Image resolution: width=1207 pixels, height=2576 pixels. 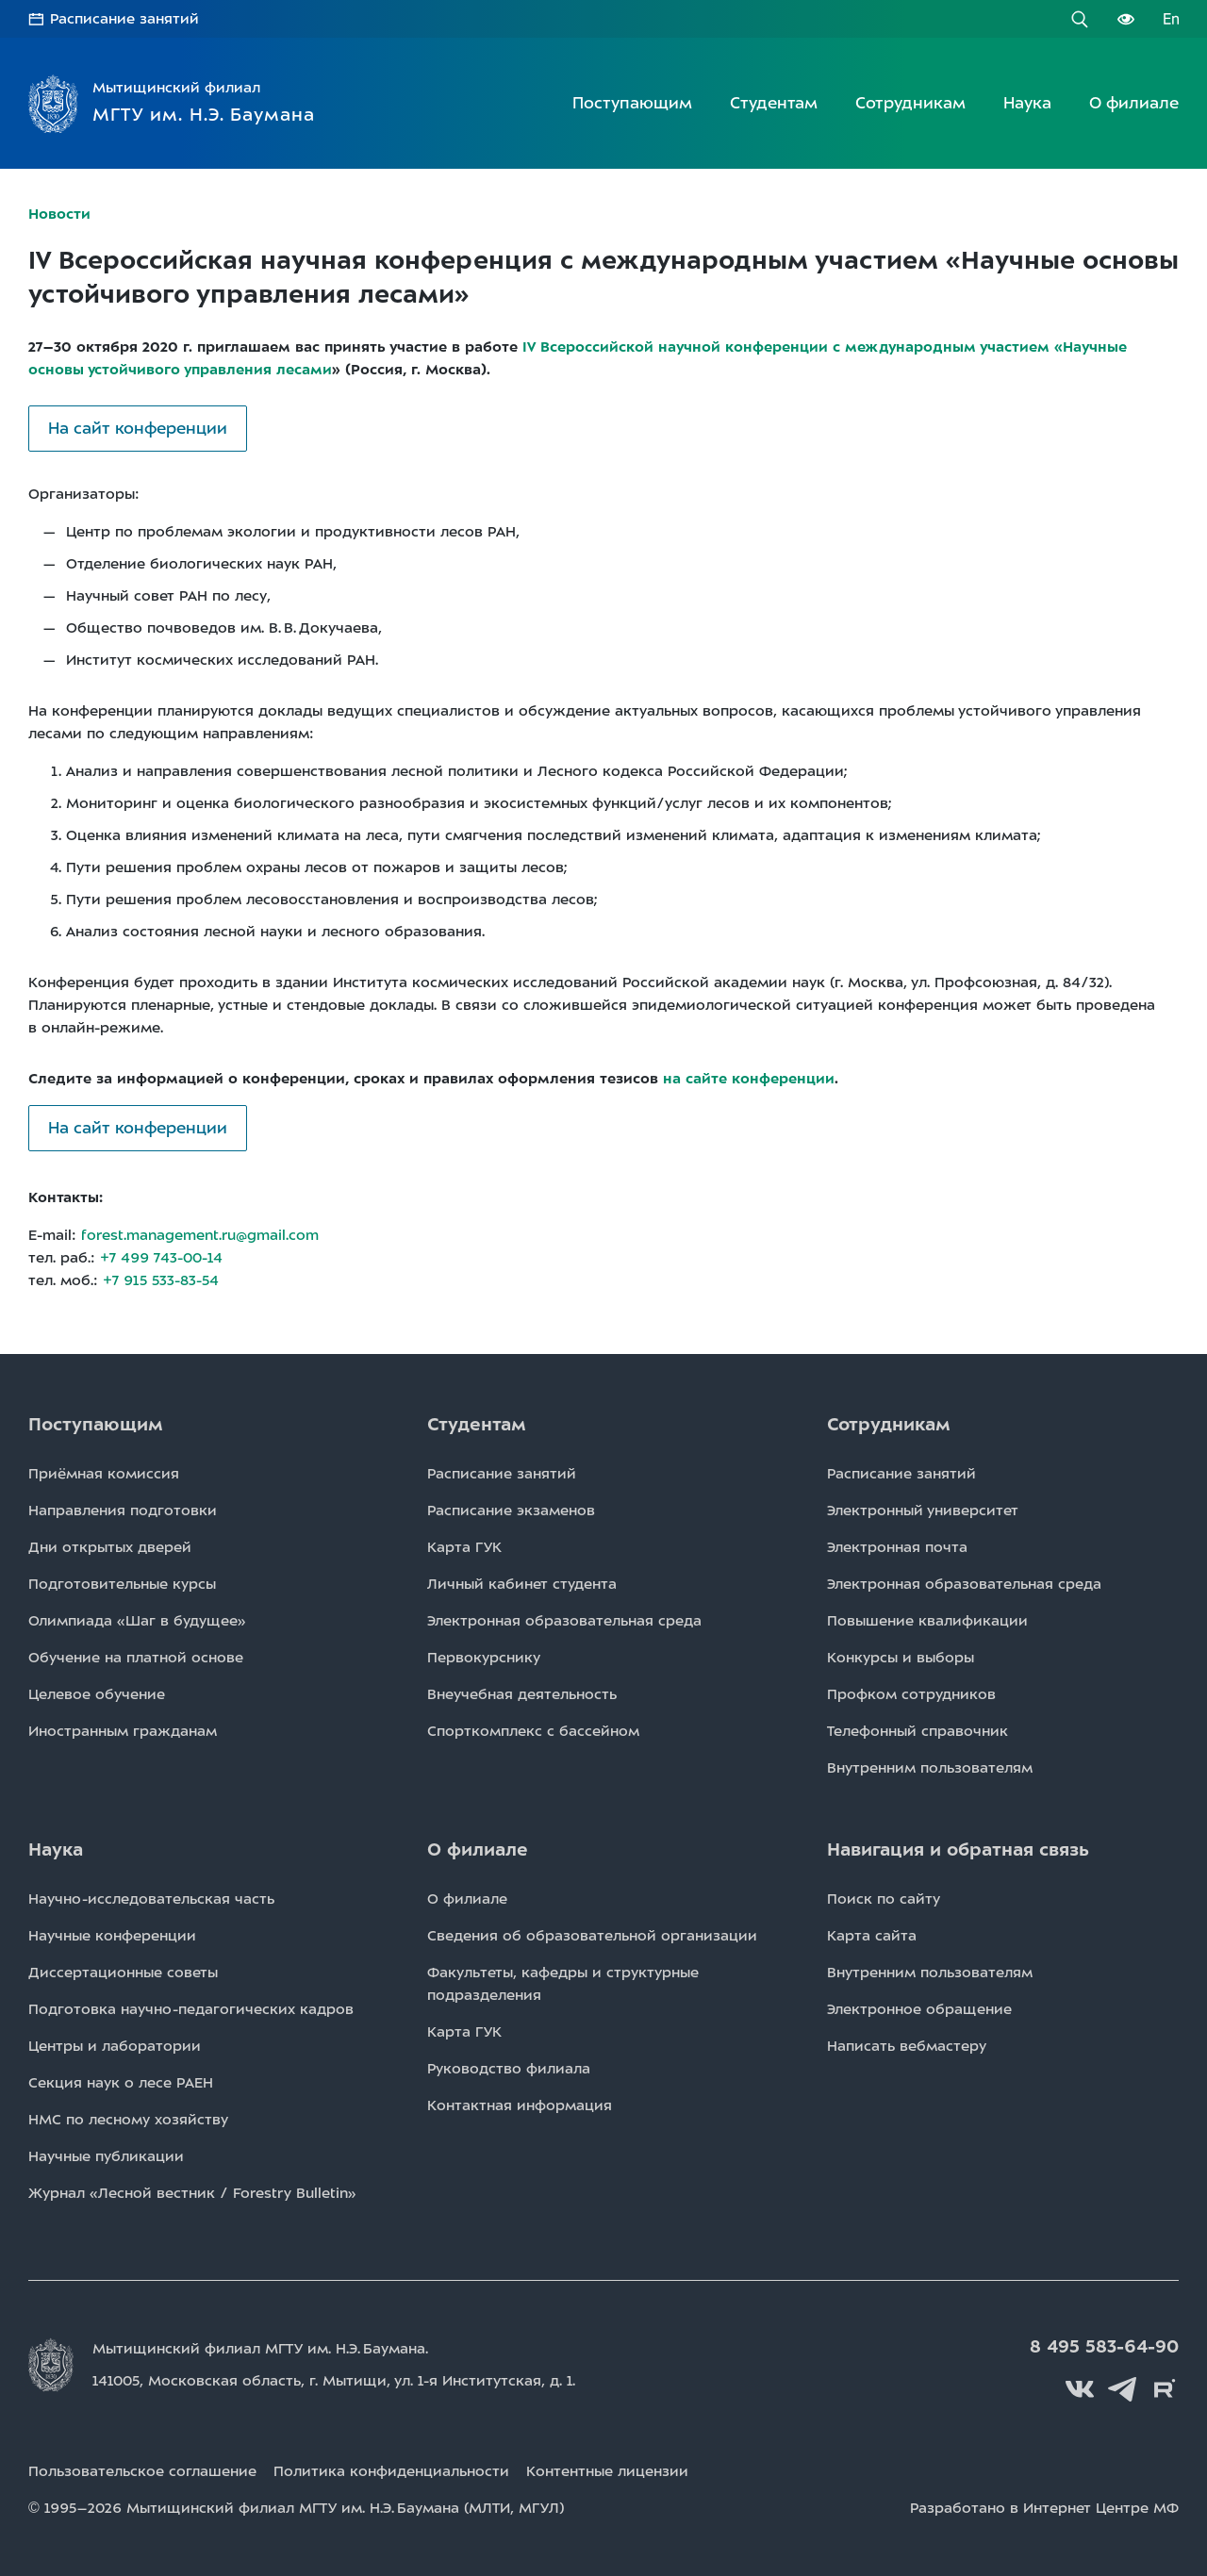 What do you see at coordinates (200, 1235) in the screenshot?
I see `forest.management.ru@gmail.com` at bounding box center [200, 1235].